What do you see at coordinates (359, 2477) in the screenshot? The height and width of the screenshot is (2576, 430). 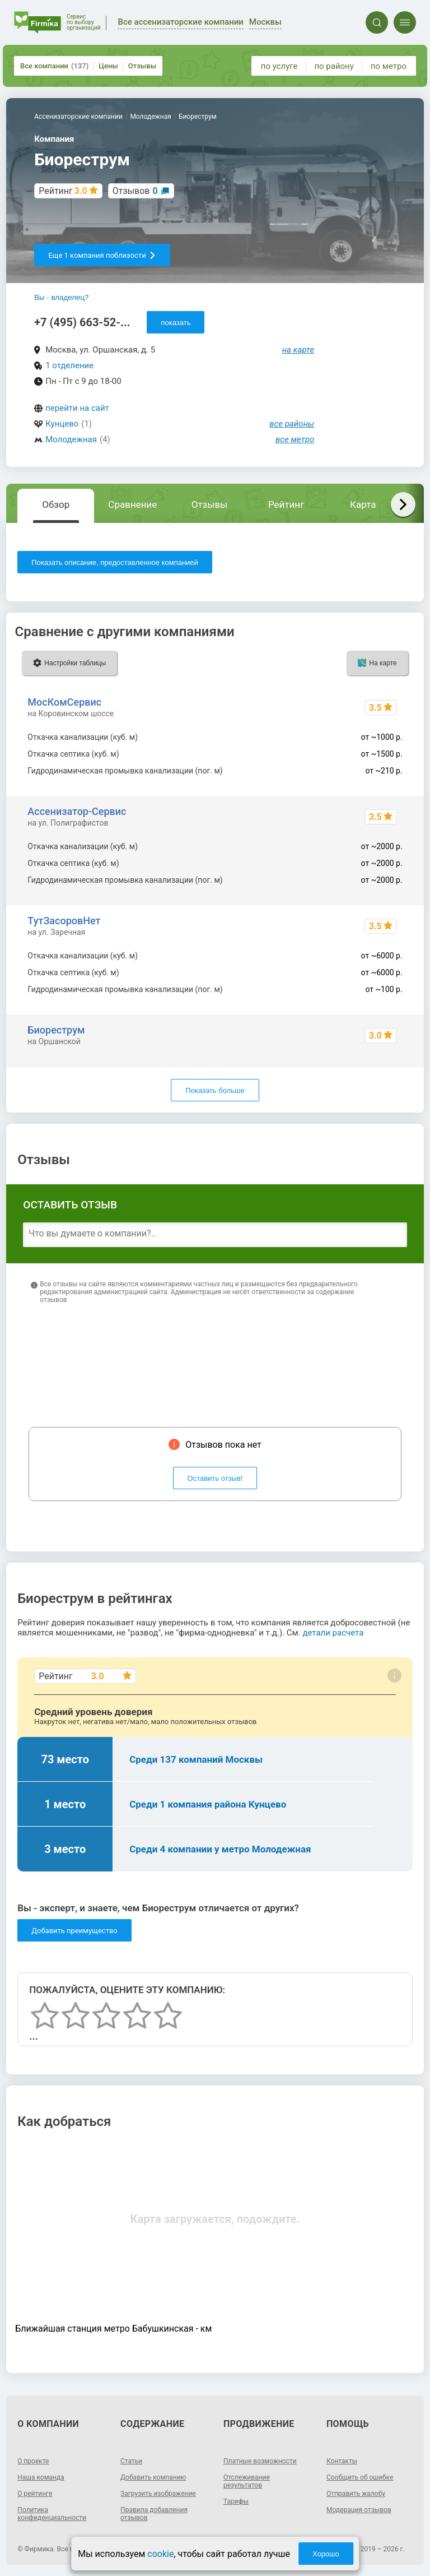 I see `Сообщить об ошибке` at bounding box center [359, 2477].